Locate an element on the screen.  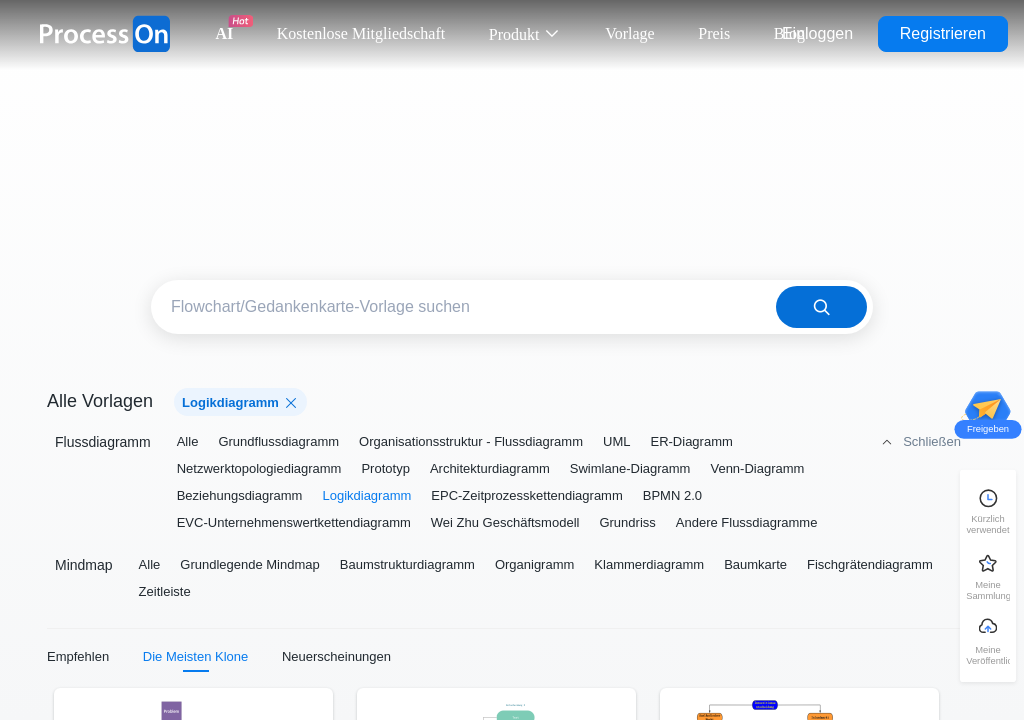
Baumkarte is located at coordinates (755, 564).